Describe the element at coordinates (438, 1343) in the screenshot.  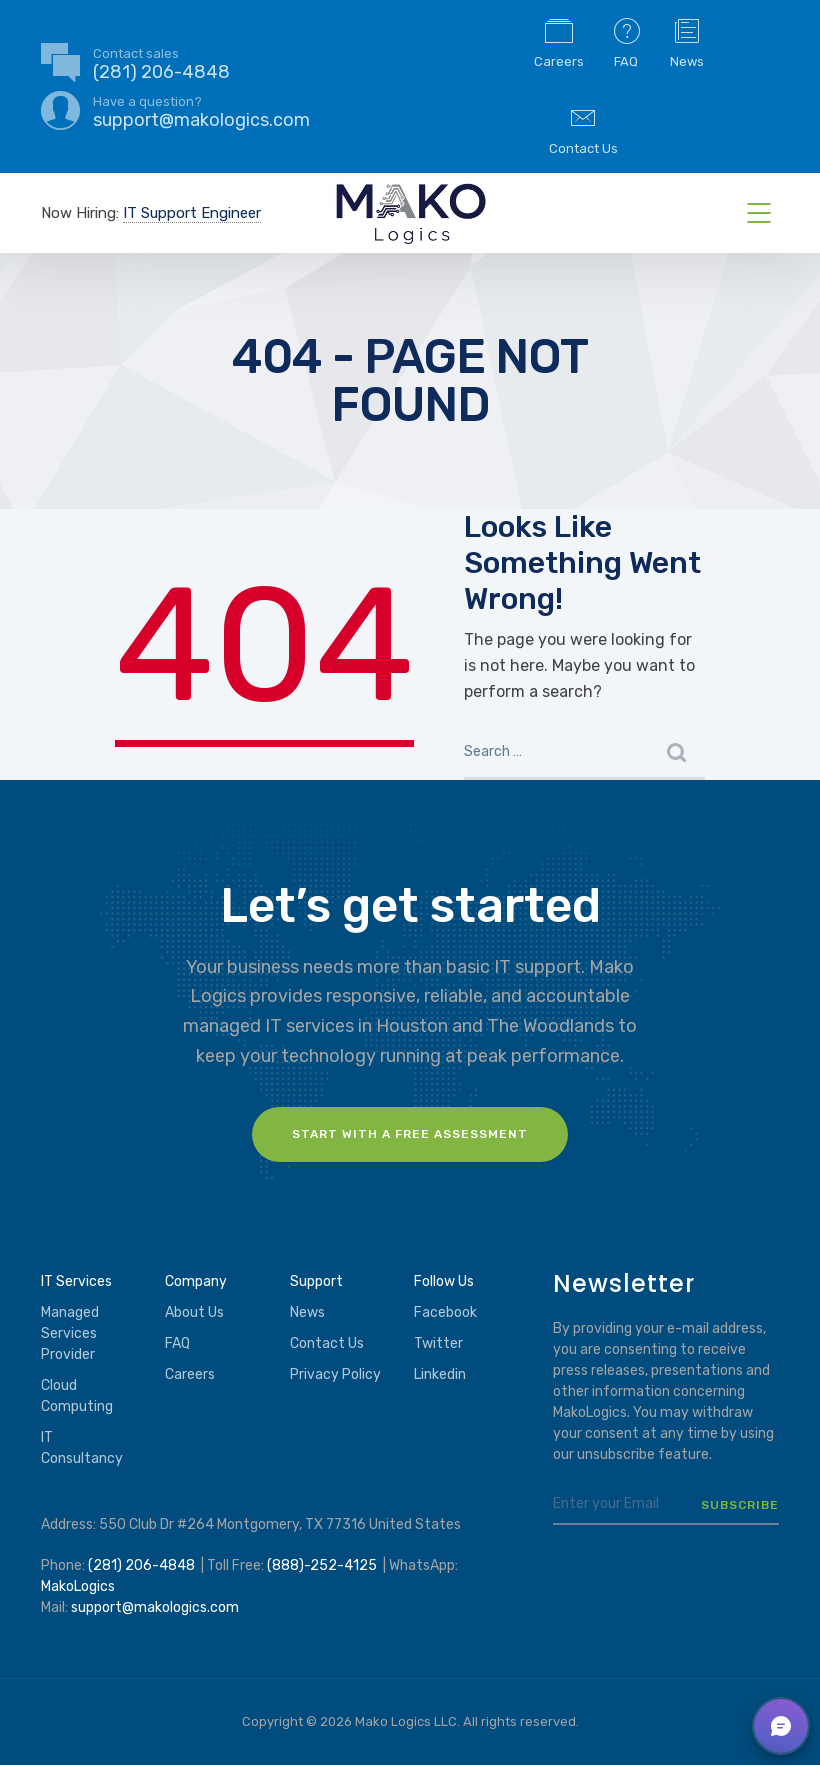
I see `Twitter` at that location.